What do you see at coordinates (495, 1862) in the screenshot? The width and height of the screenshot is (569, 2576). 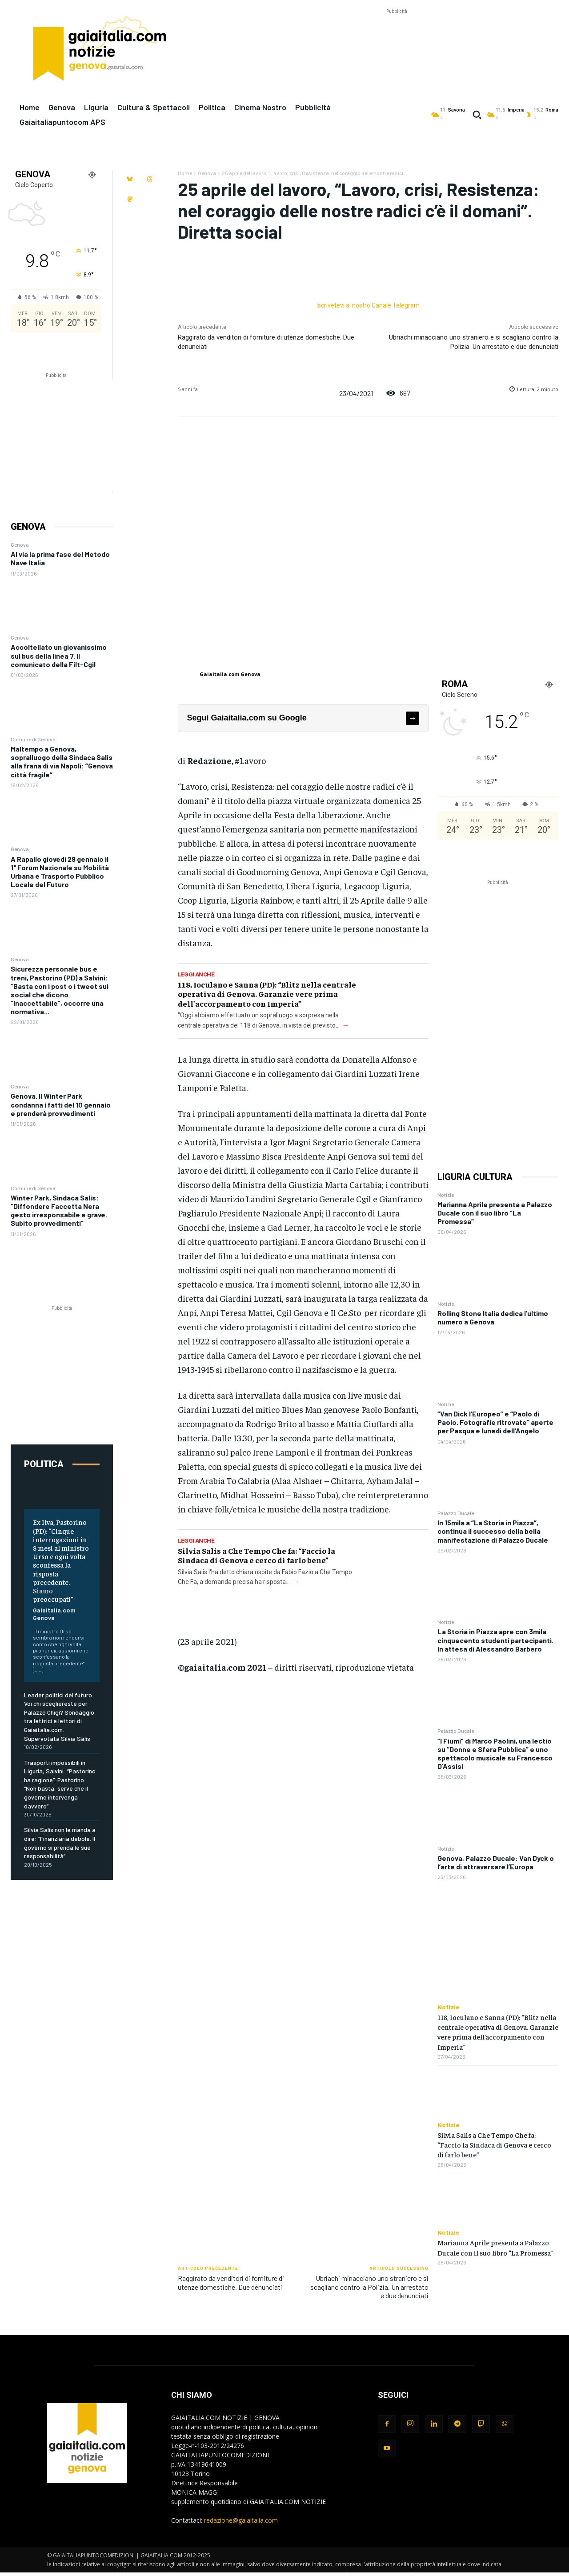 I see `Genova, Palazzo Ducale: Van Dyck o l’arte di attraversare l’Europa` at bounding box center [495, 1862].